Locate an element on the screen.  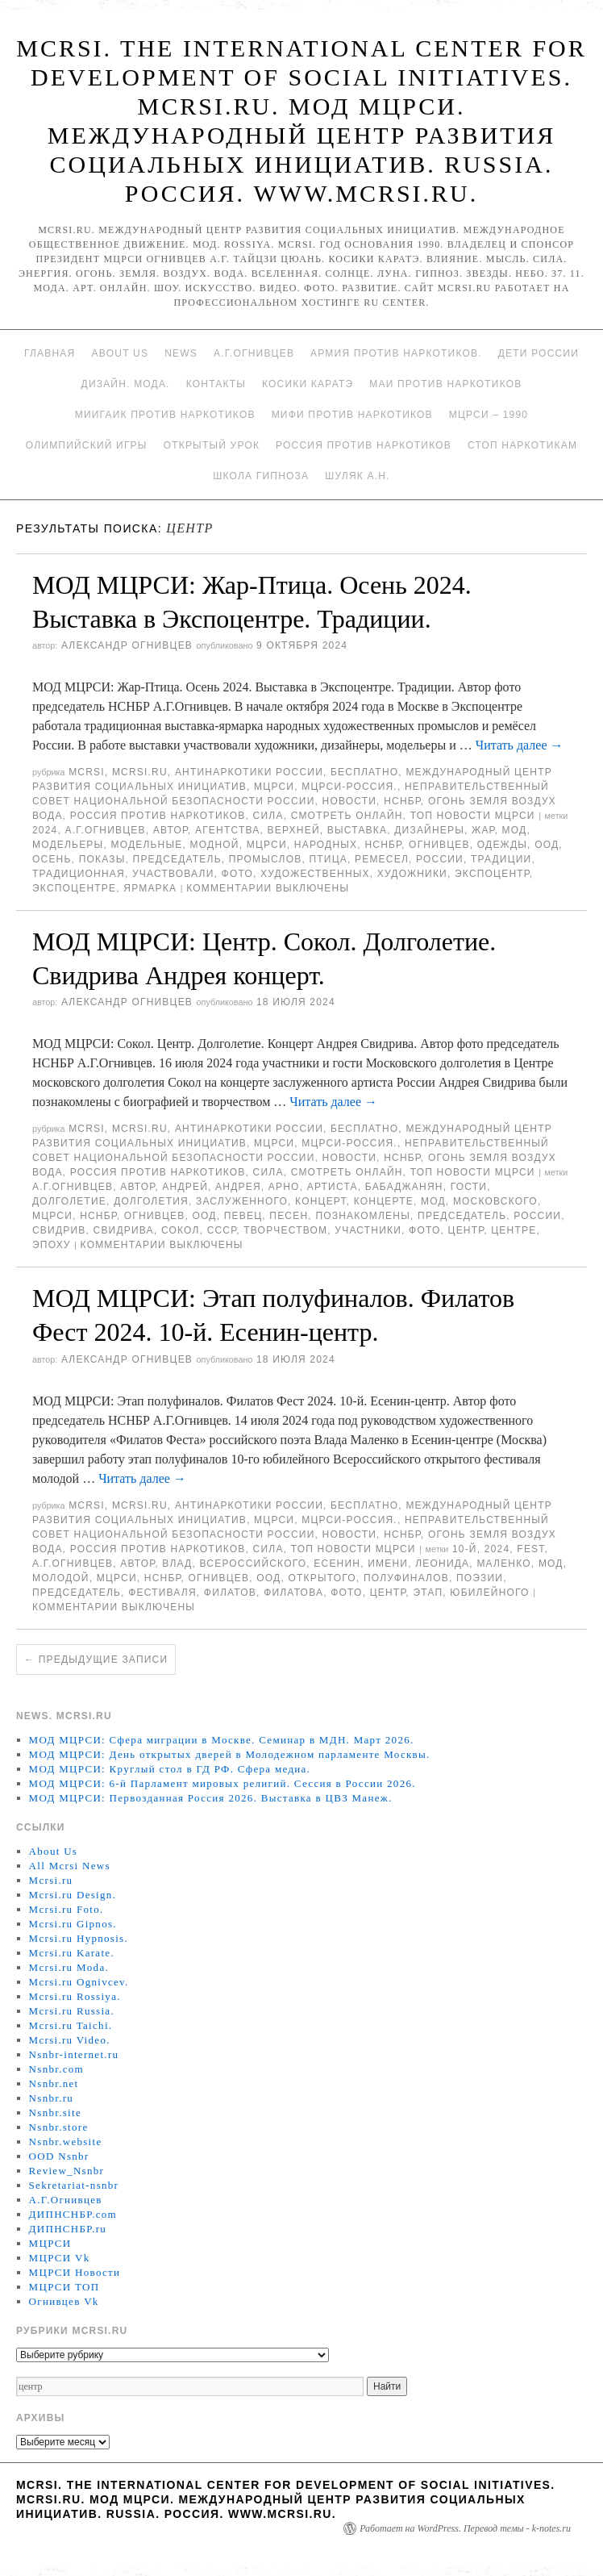
Nsnbr.site is located at coordinates (55, 2112).